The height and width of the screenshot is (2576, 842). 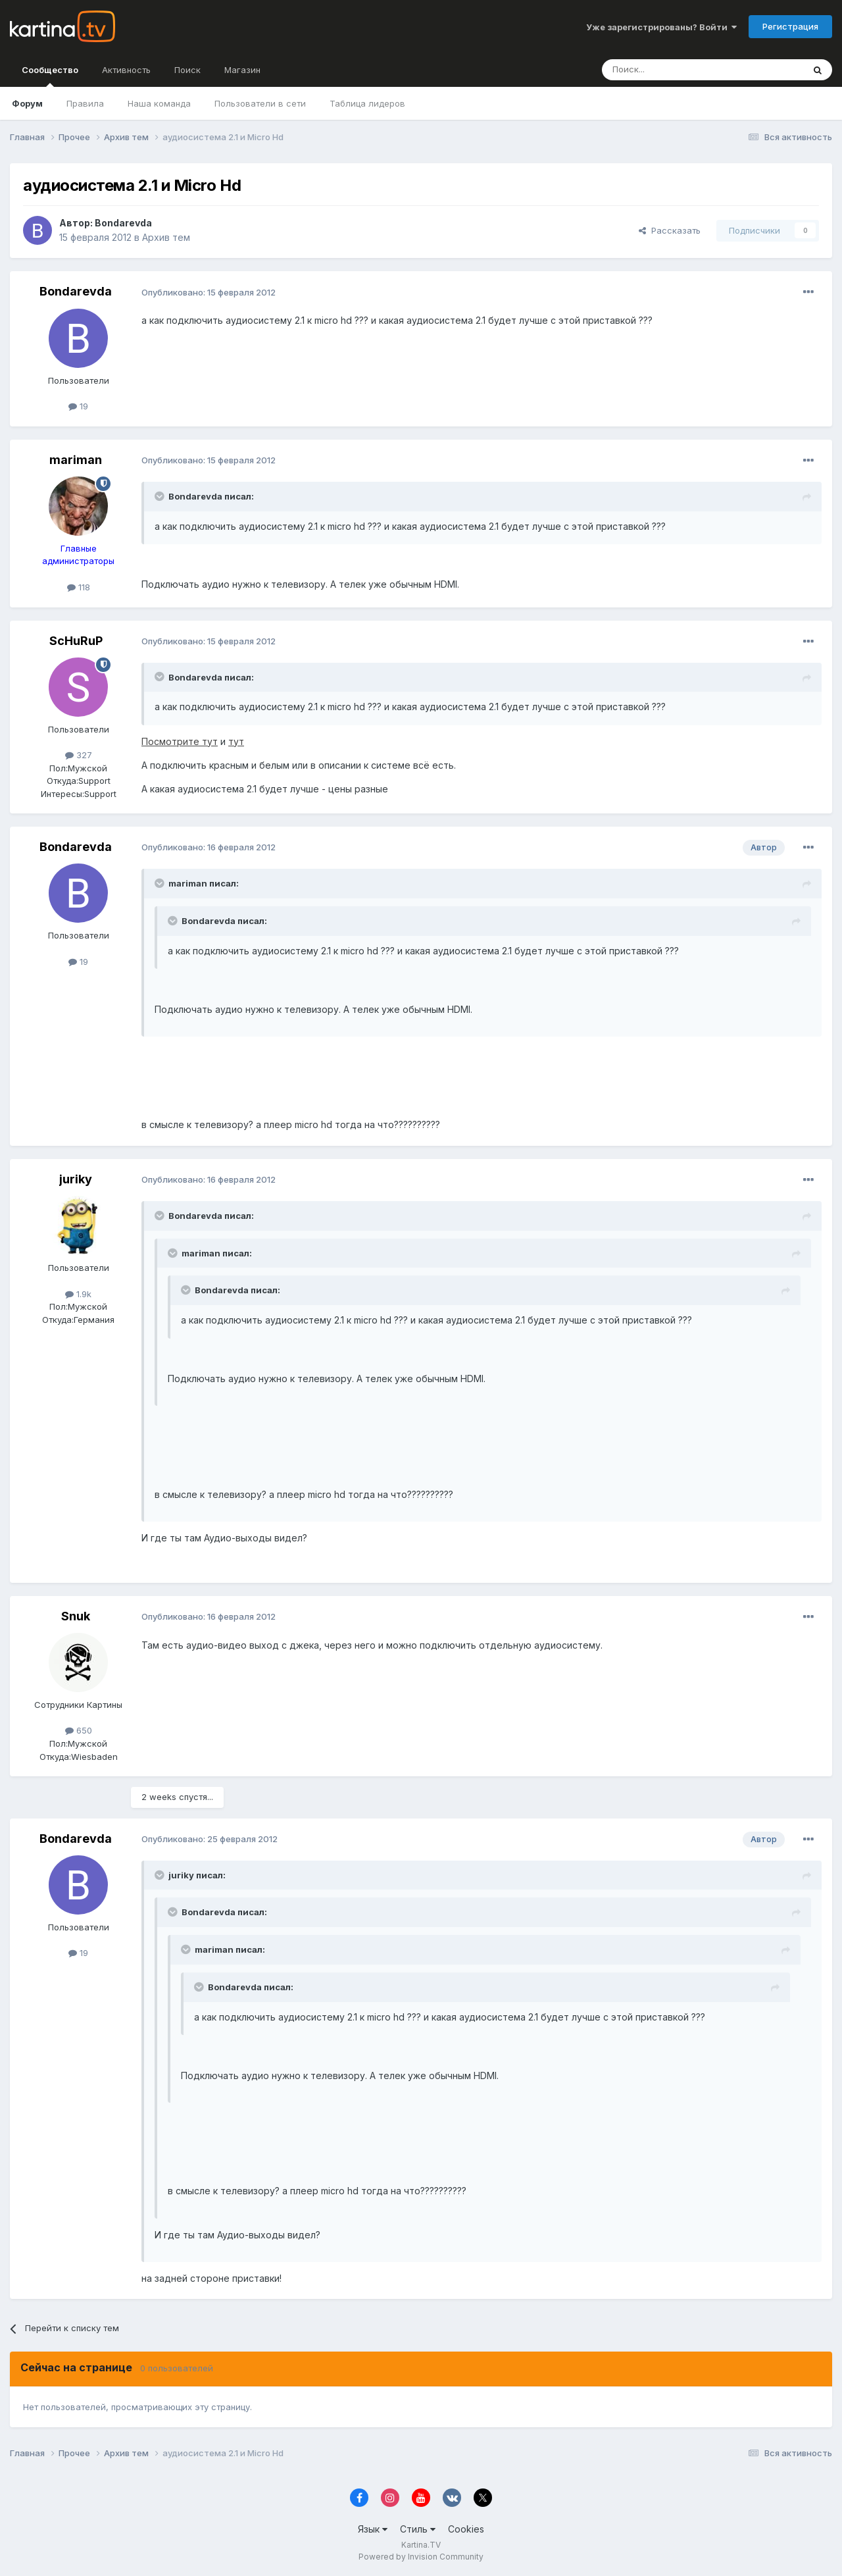 I want to click on Таблица лидеров, so click(x=367, y=103).